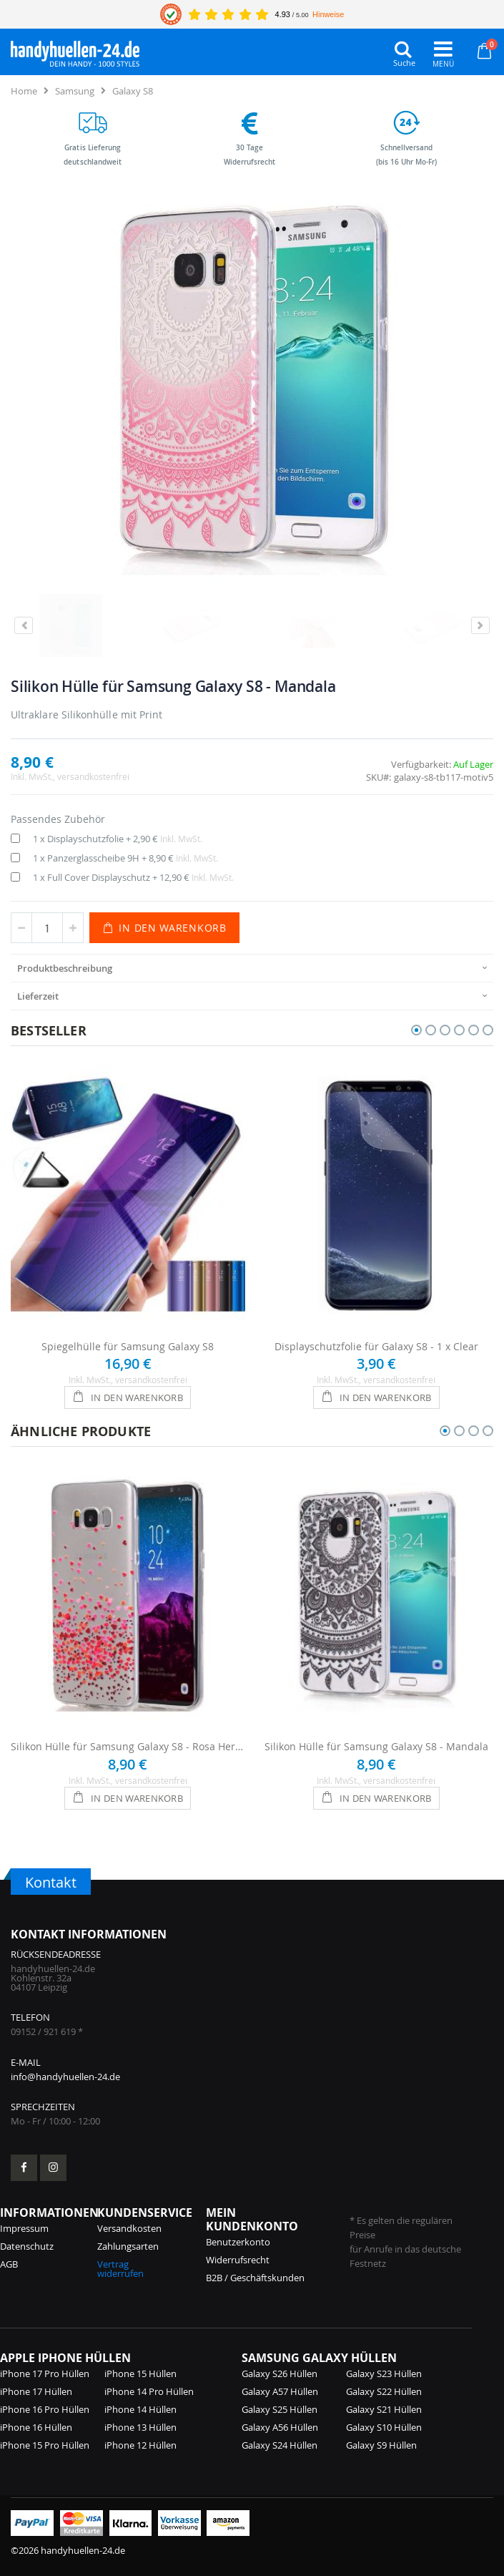 The image size is (504, 2576). I want to click on Spiegelhülle für Samsung Galaxy S8, so click(127, 1346).